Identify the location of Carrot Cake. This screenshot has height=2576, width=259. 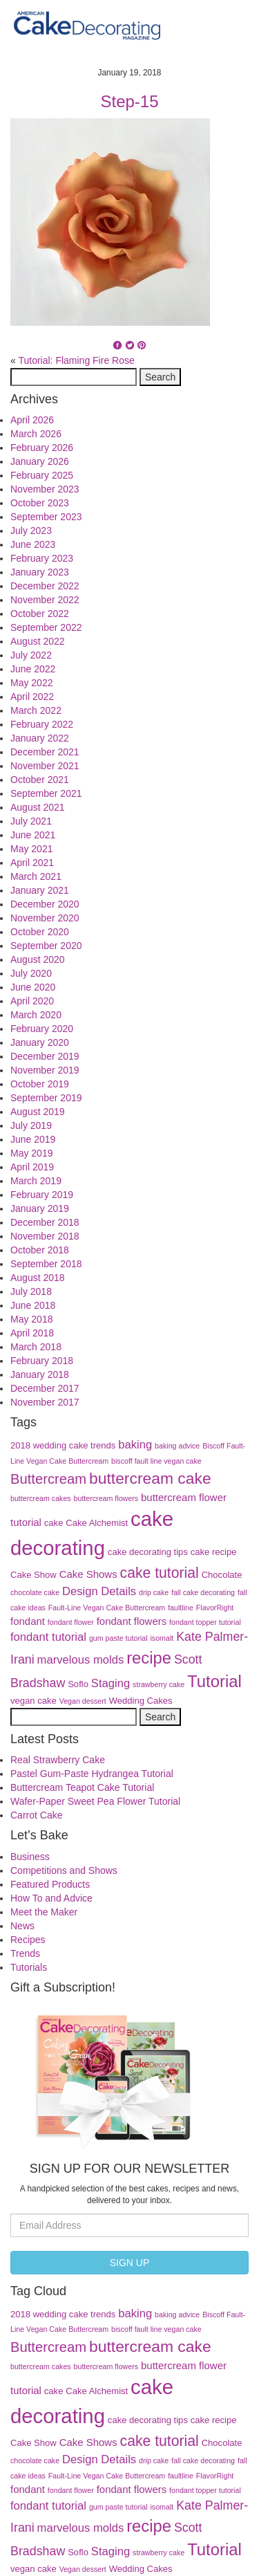
(36, 1815).